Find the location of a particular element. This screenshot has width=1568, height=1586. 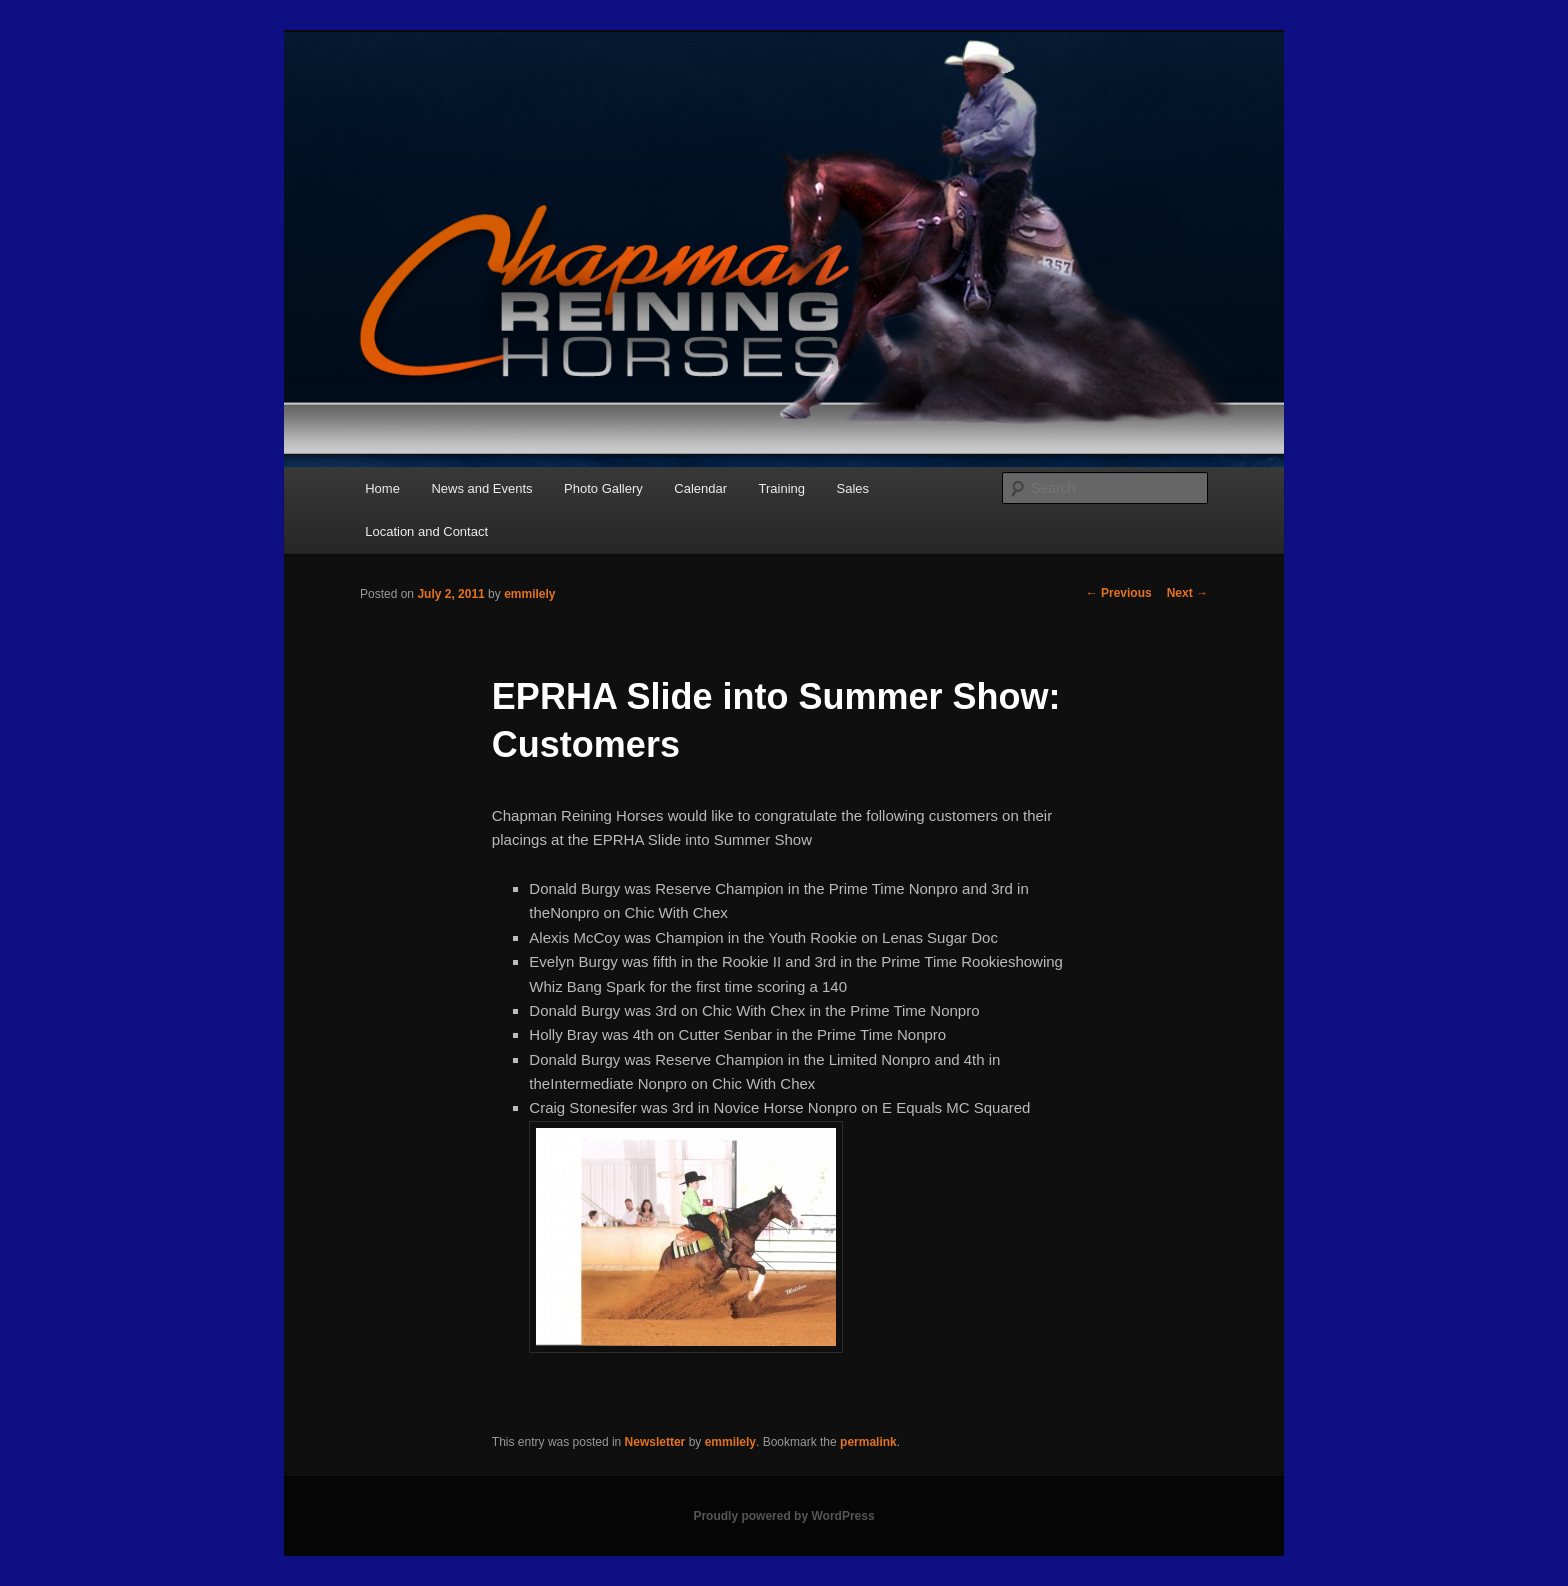

Proudly powered by WordPress is located at coordinates (783, 1516).